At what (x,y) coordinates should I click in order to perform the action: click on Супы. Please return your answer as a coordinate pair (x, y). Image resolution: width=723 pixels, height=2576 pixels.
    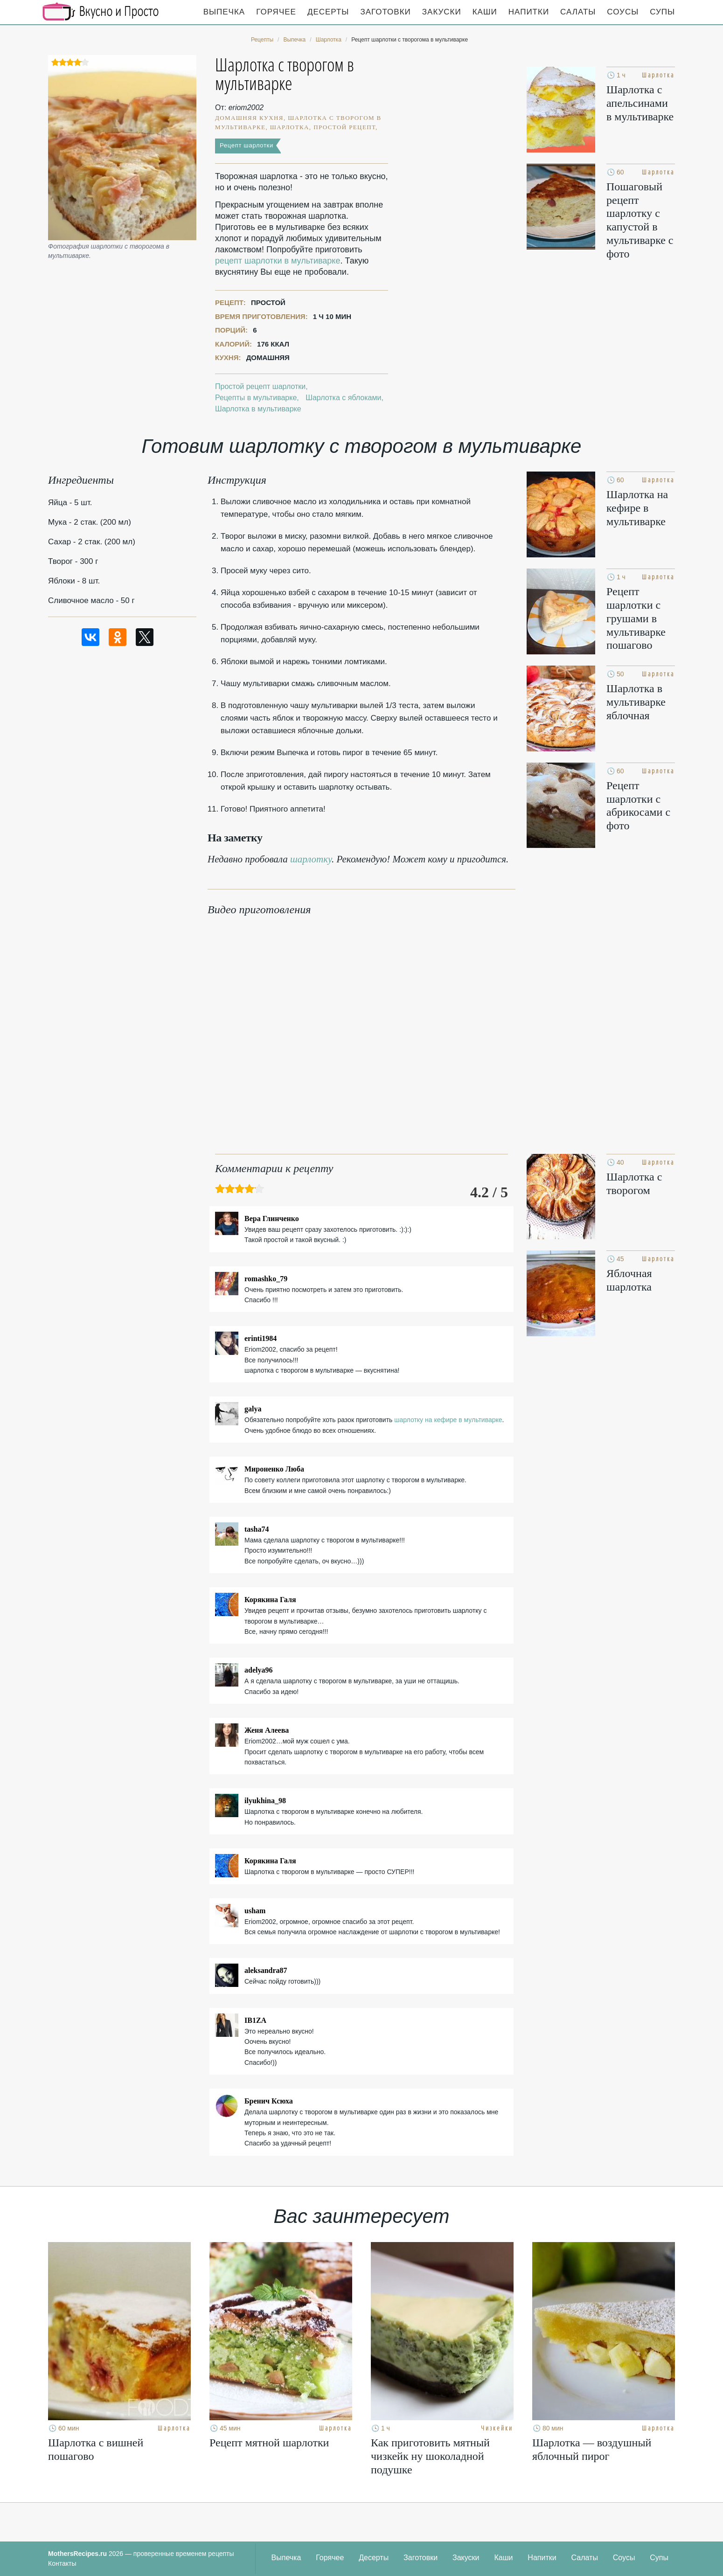
    Looking at the image, I should click on (662, 11).